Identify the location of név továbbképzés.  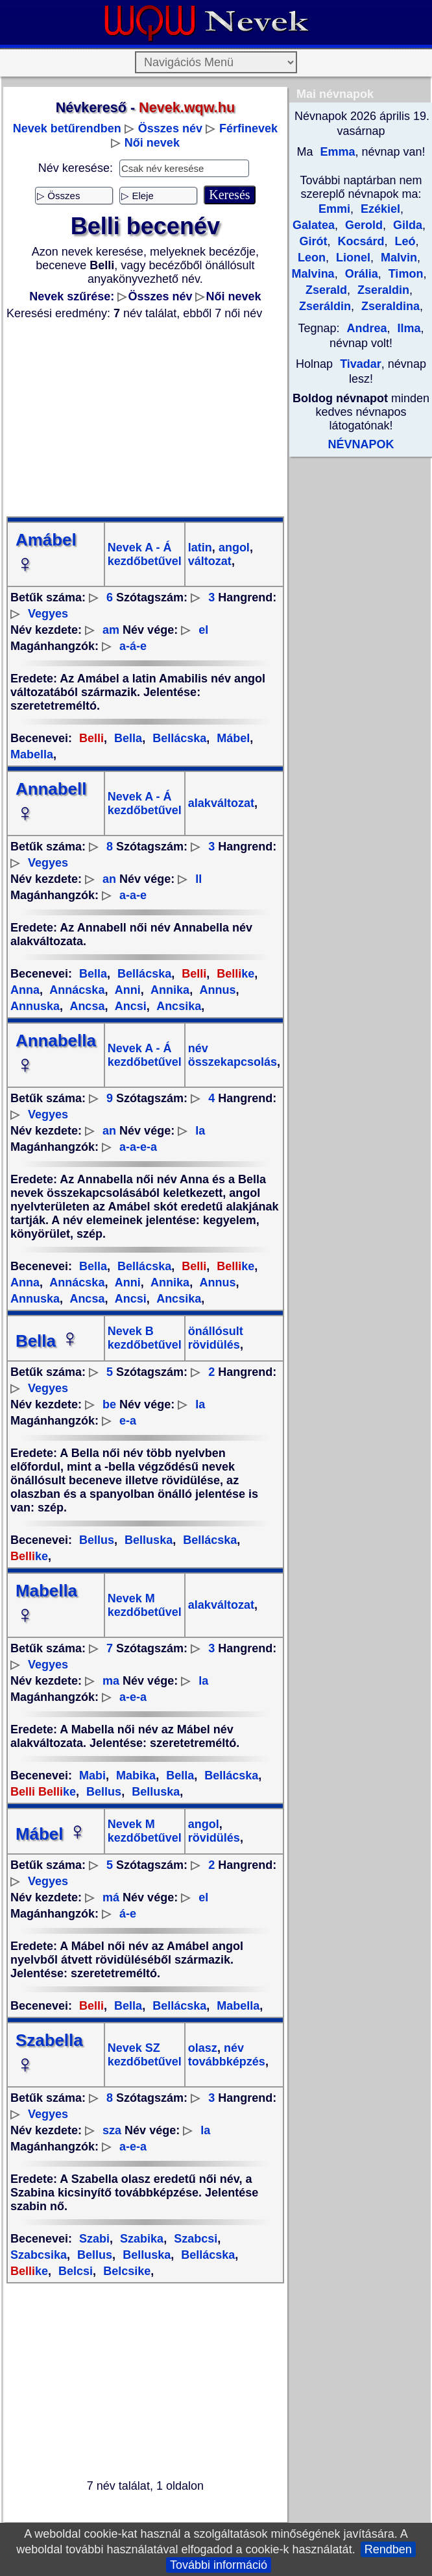
(226, 2054).